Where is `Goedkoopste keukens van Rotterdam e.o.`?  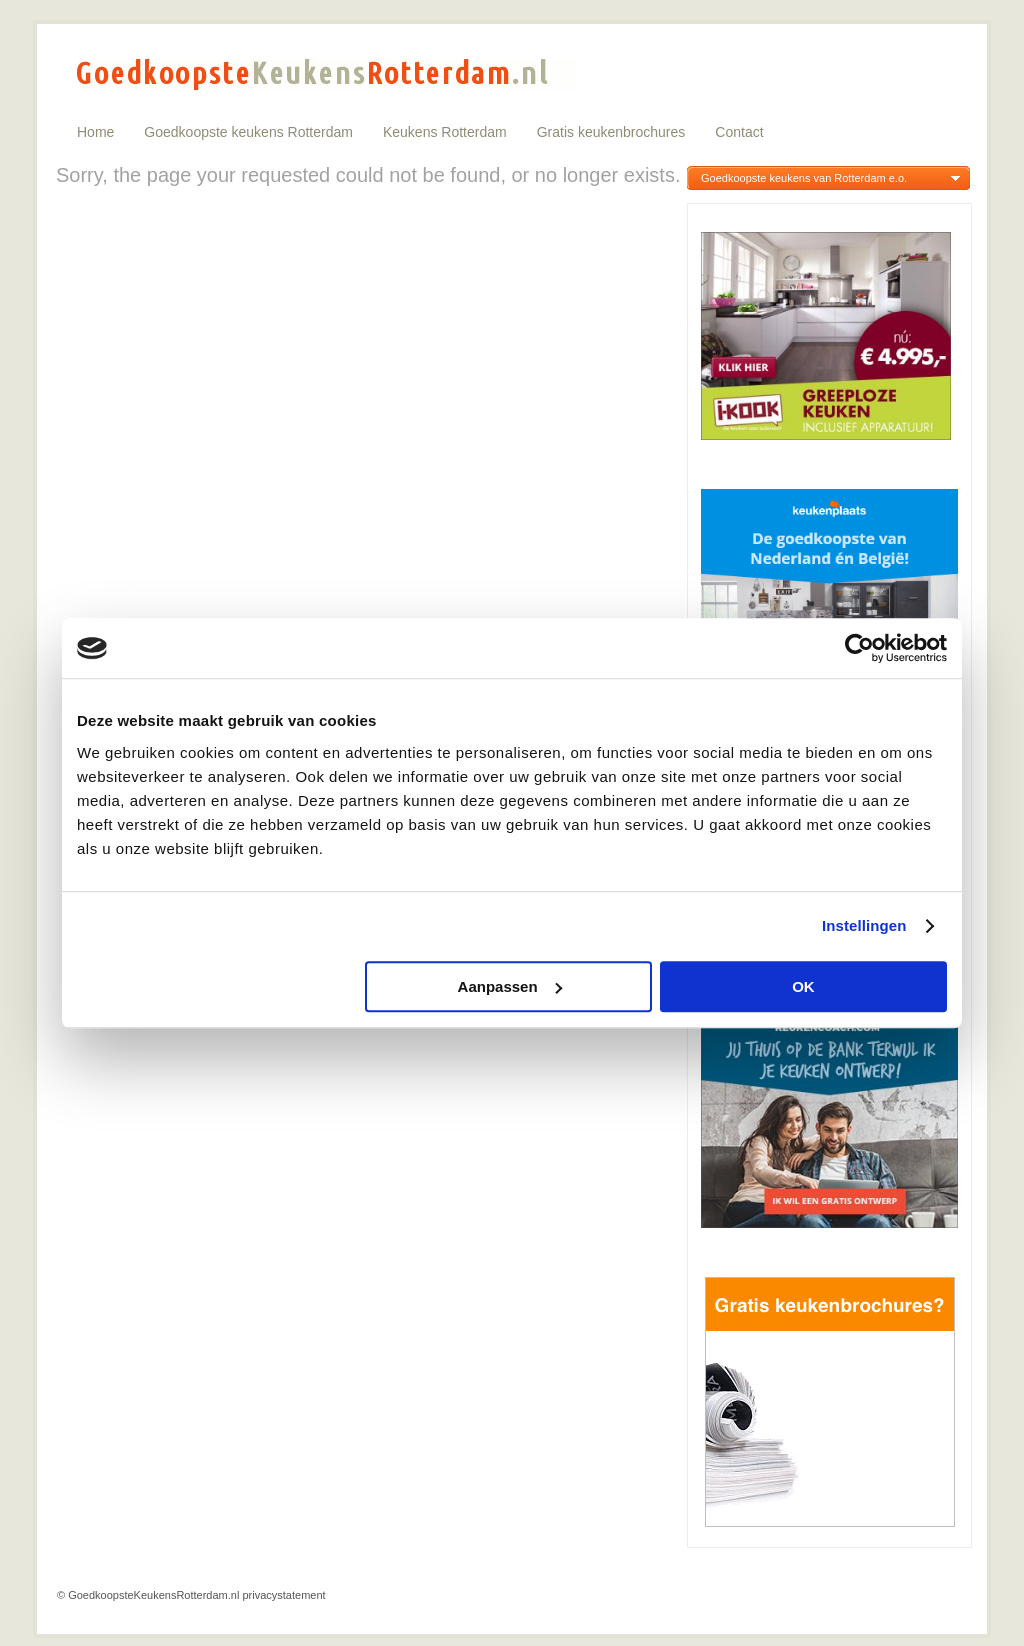
Goedkoopste keukens van Rotterdam e.o. is located at coordinates (804, 178).